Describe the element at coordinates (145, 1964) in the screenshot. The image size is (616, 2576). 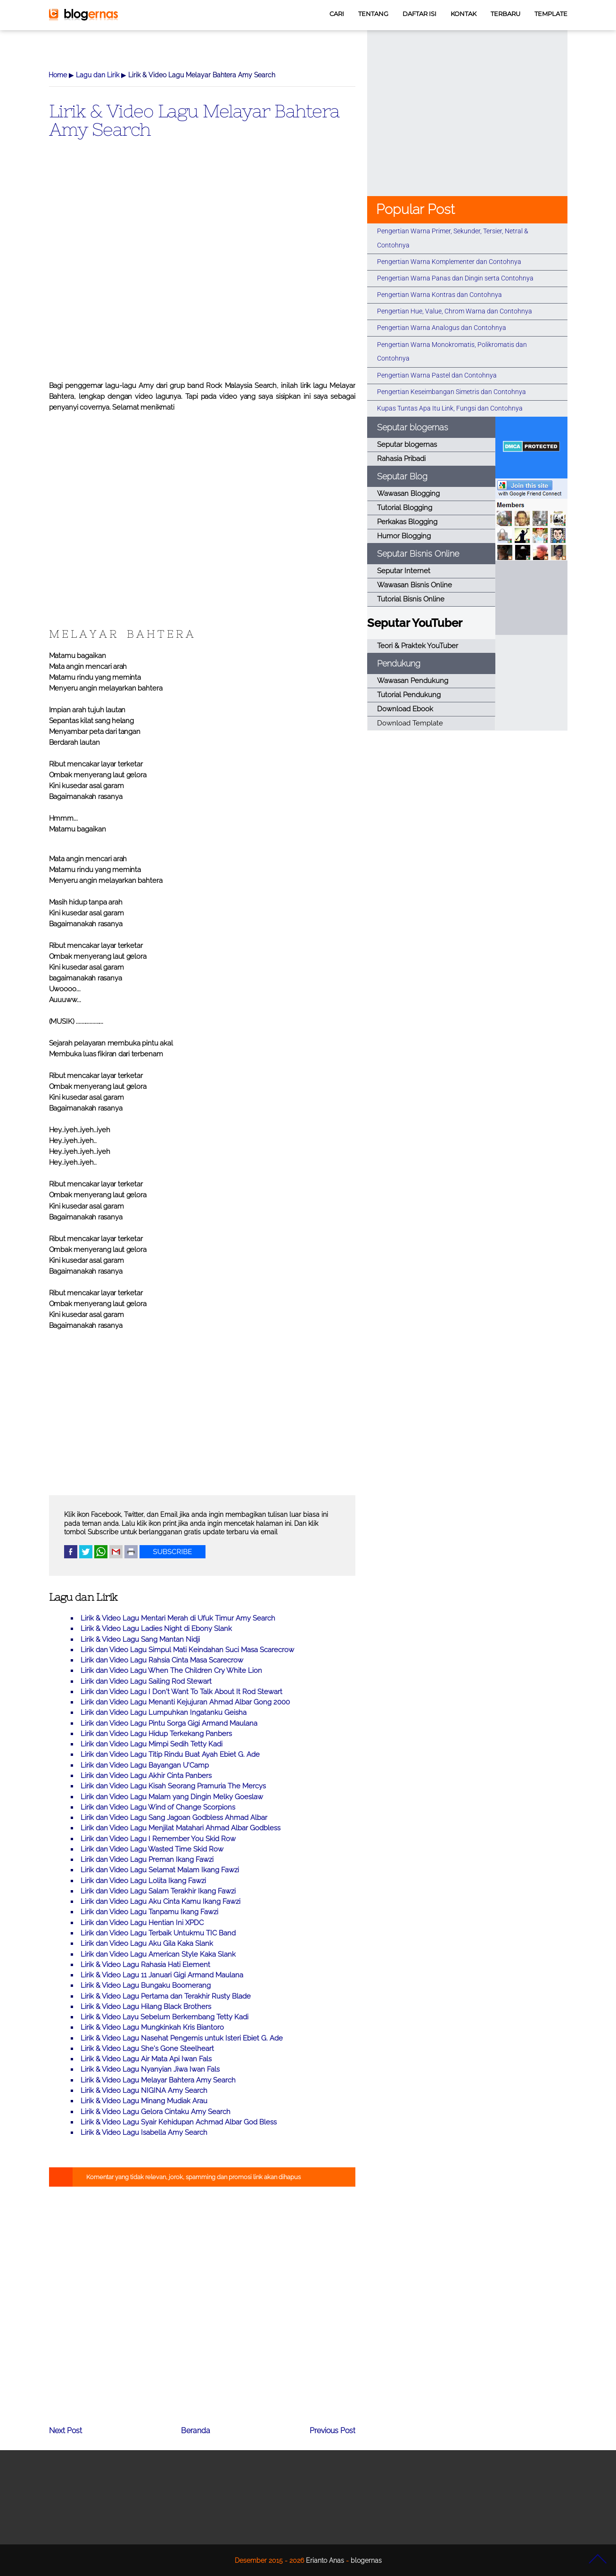
I see `Lirik & Video Lagu Rahasia Hati Element` at that location.